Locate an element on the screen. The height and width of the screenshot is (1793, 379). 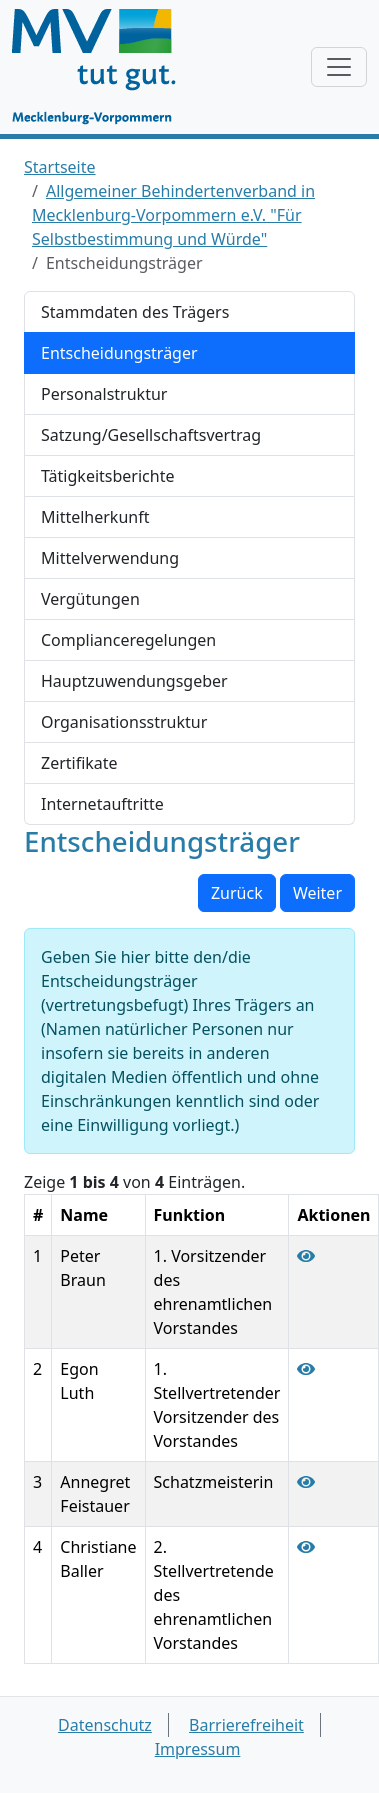
Datenschutz is located at coordinates (105, 1725).